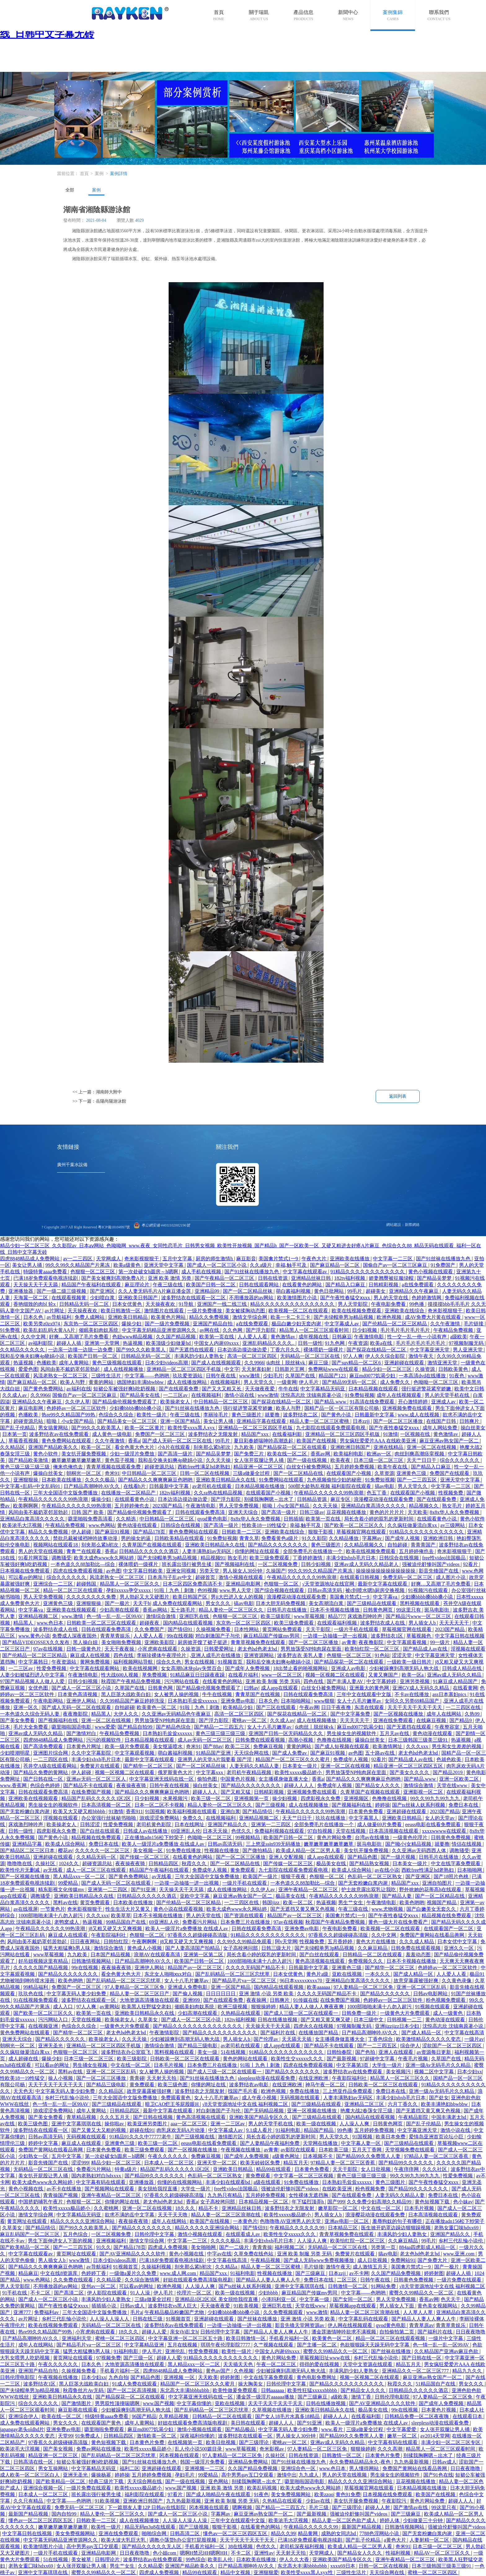 The image size is (486, 2576). What do you see at coordinates (283, 2533) in the screenshot?
I see `精品久久99` at bounding box center [283, 2533].